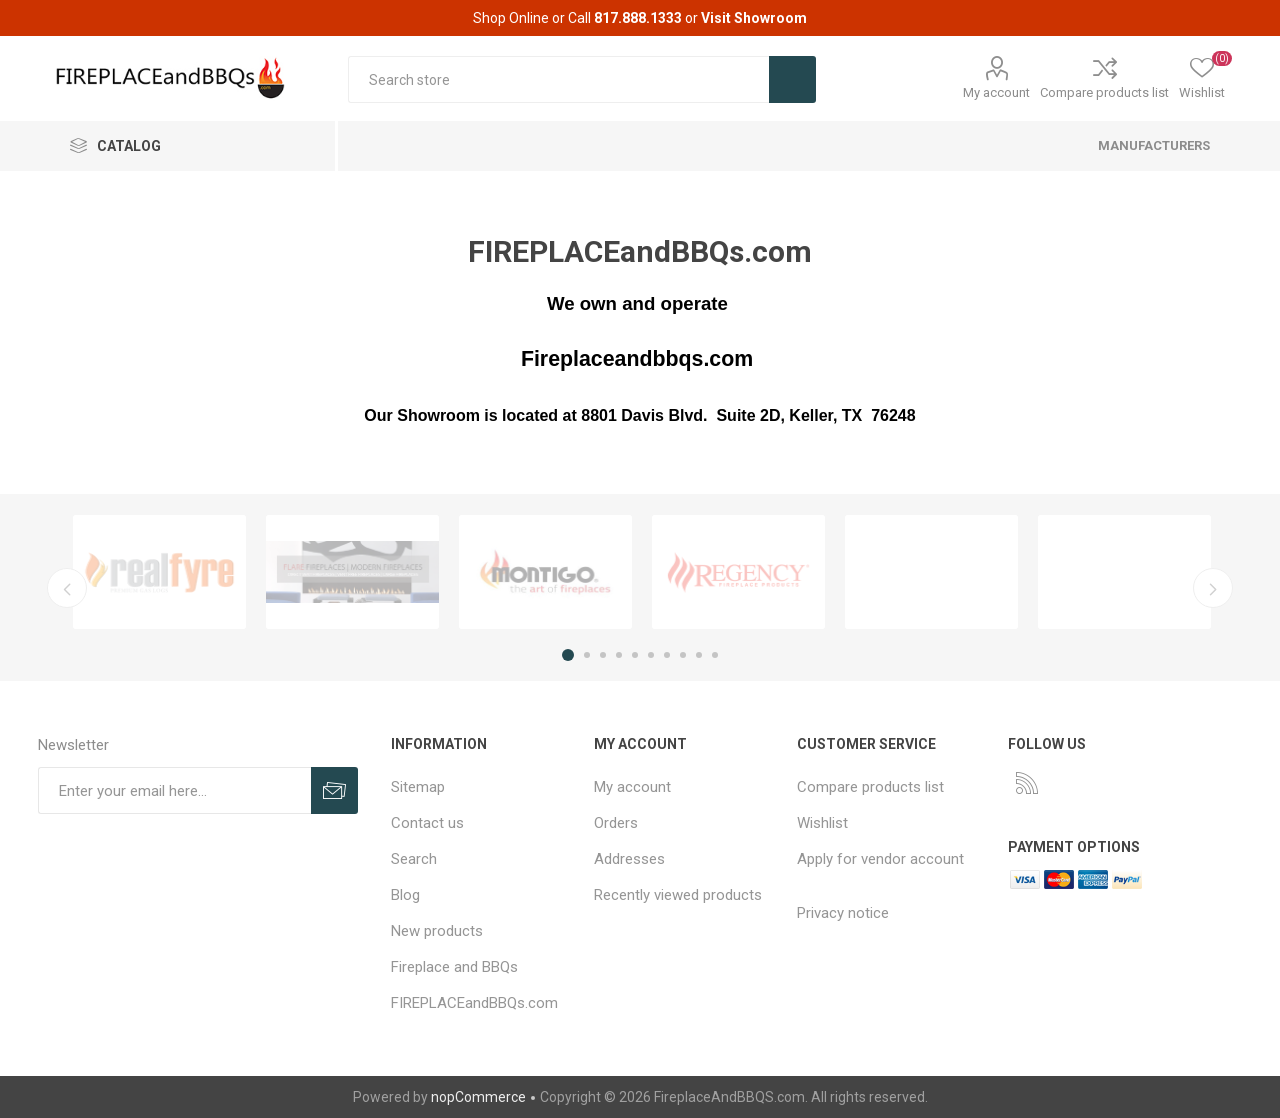 This screenshot has height=1118, width=1280. What do you see at coordinates (174, 790) in the screenshot?
I see `[Sign up for our newsletter]` at bounding box center [174, 790].